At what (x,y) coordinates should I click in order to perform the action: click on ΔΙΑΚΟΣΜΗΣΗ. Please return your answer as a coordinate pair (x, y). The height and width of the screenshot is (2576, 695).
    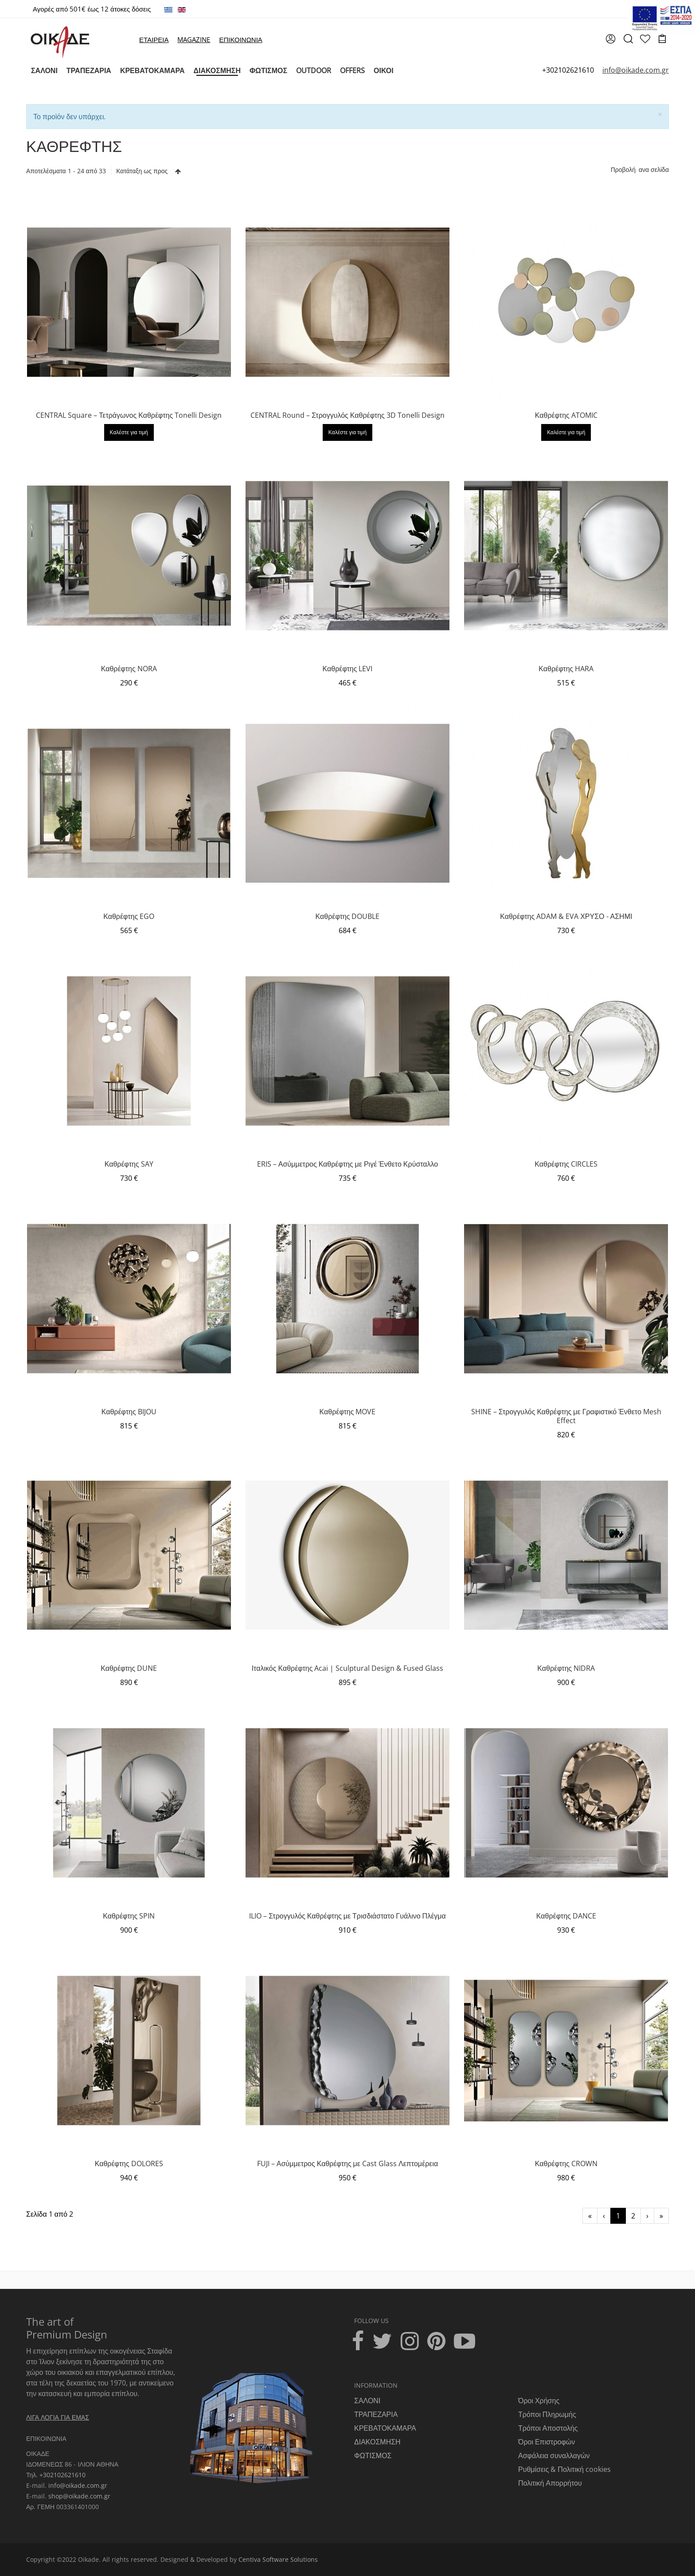
    Looking at the image, I should click on (377, 2442).